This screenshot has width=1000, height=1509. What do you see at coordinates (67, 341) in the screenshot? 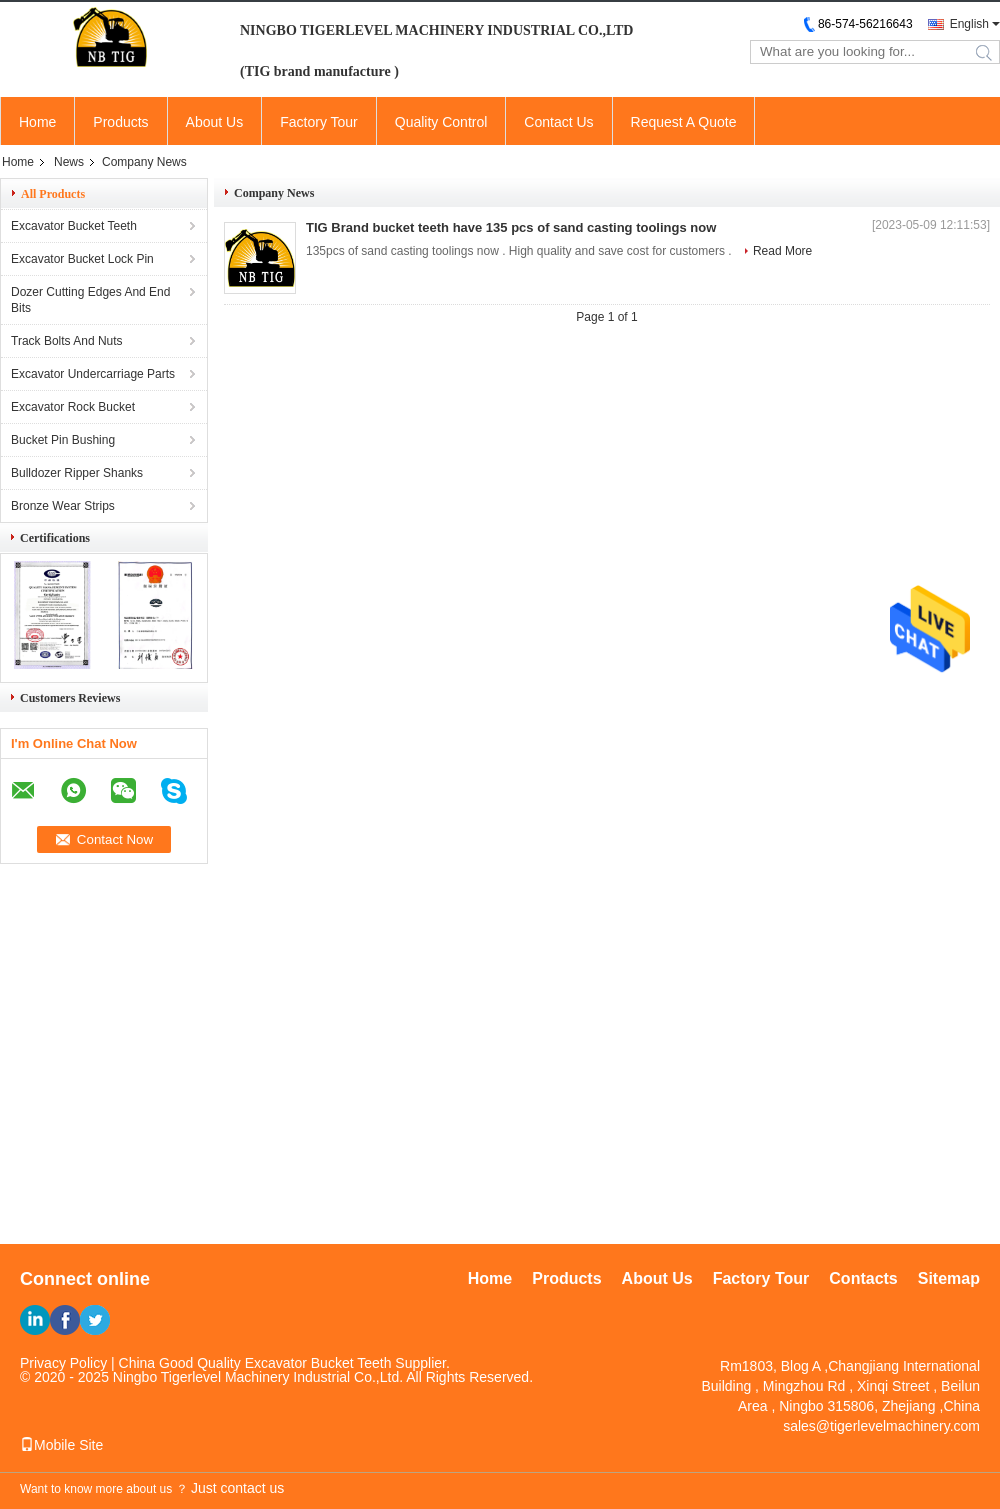
I see `Track Bolts And Nuts` at bounding box center [67, 341].